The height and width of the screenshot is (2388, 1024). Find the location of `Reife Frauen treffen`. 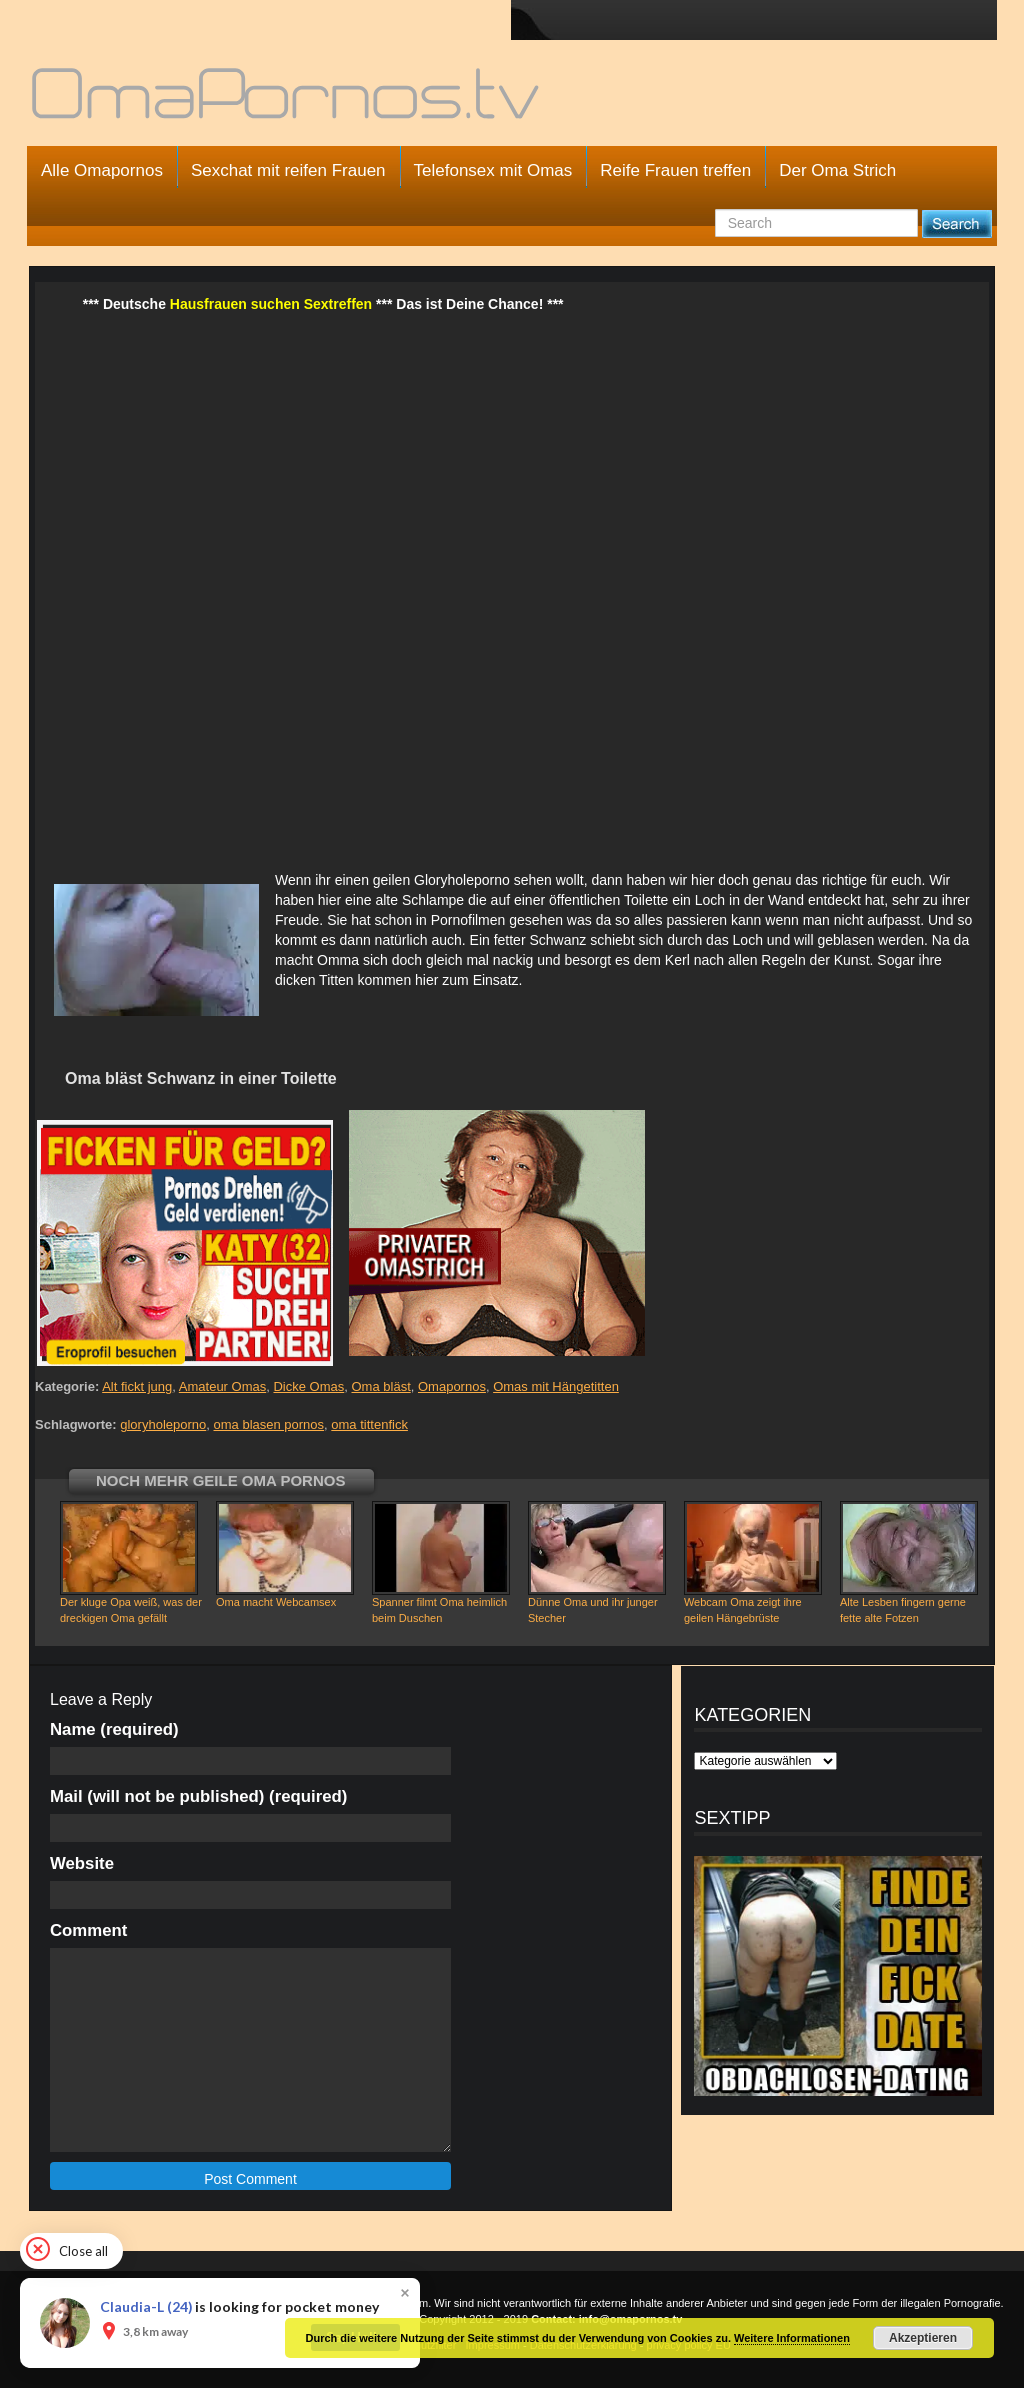

Reife Frauen treffen is located at coordinates (675, 170).